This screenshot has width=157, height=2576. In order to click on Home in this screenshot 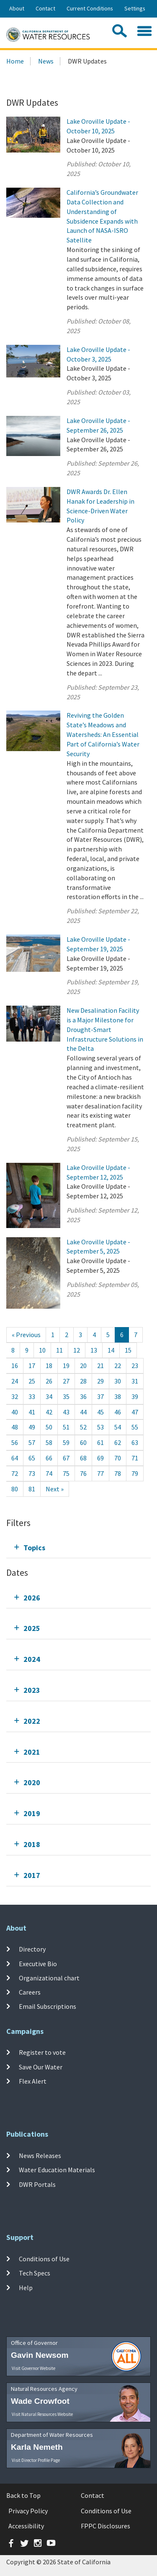, I will do `click(15, 61)`.